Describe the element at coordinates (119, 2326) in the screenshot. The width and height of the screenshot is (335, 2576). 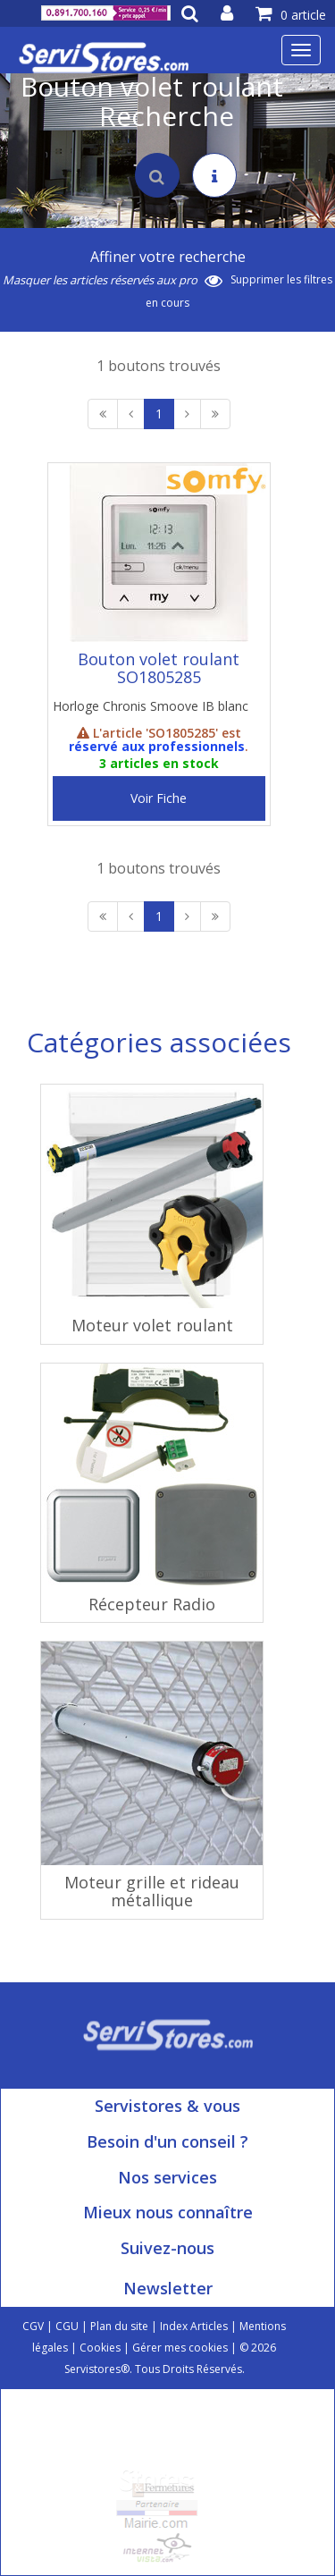
I see `Plan du site` at that location.